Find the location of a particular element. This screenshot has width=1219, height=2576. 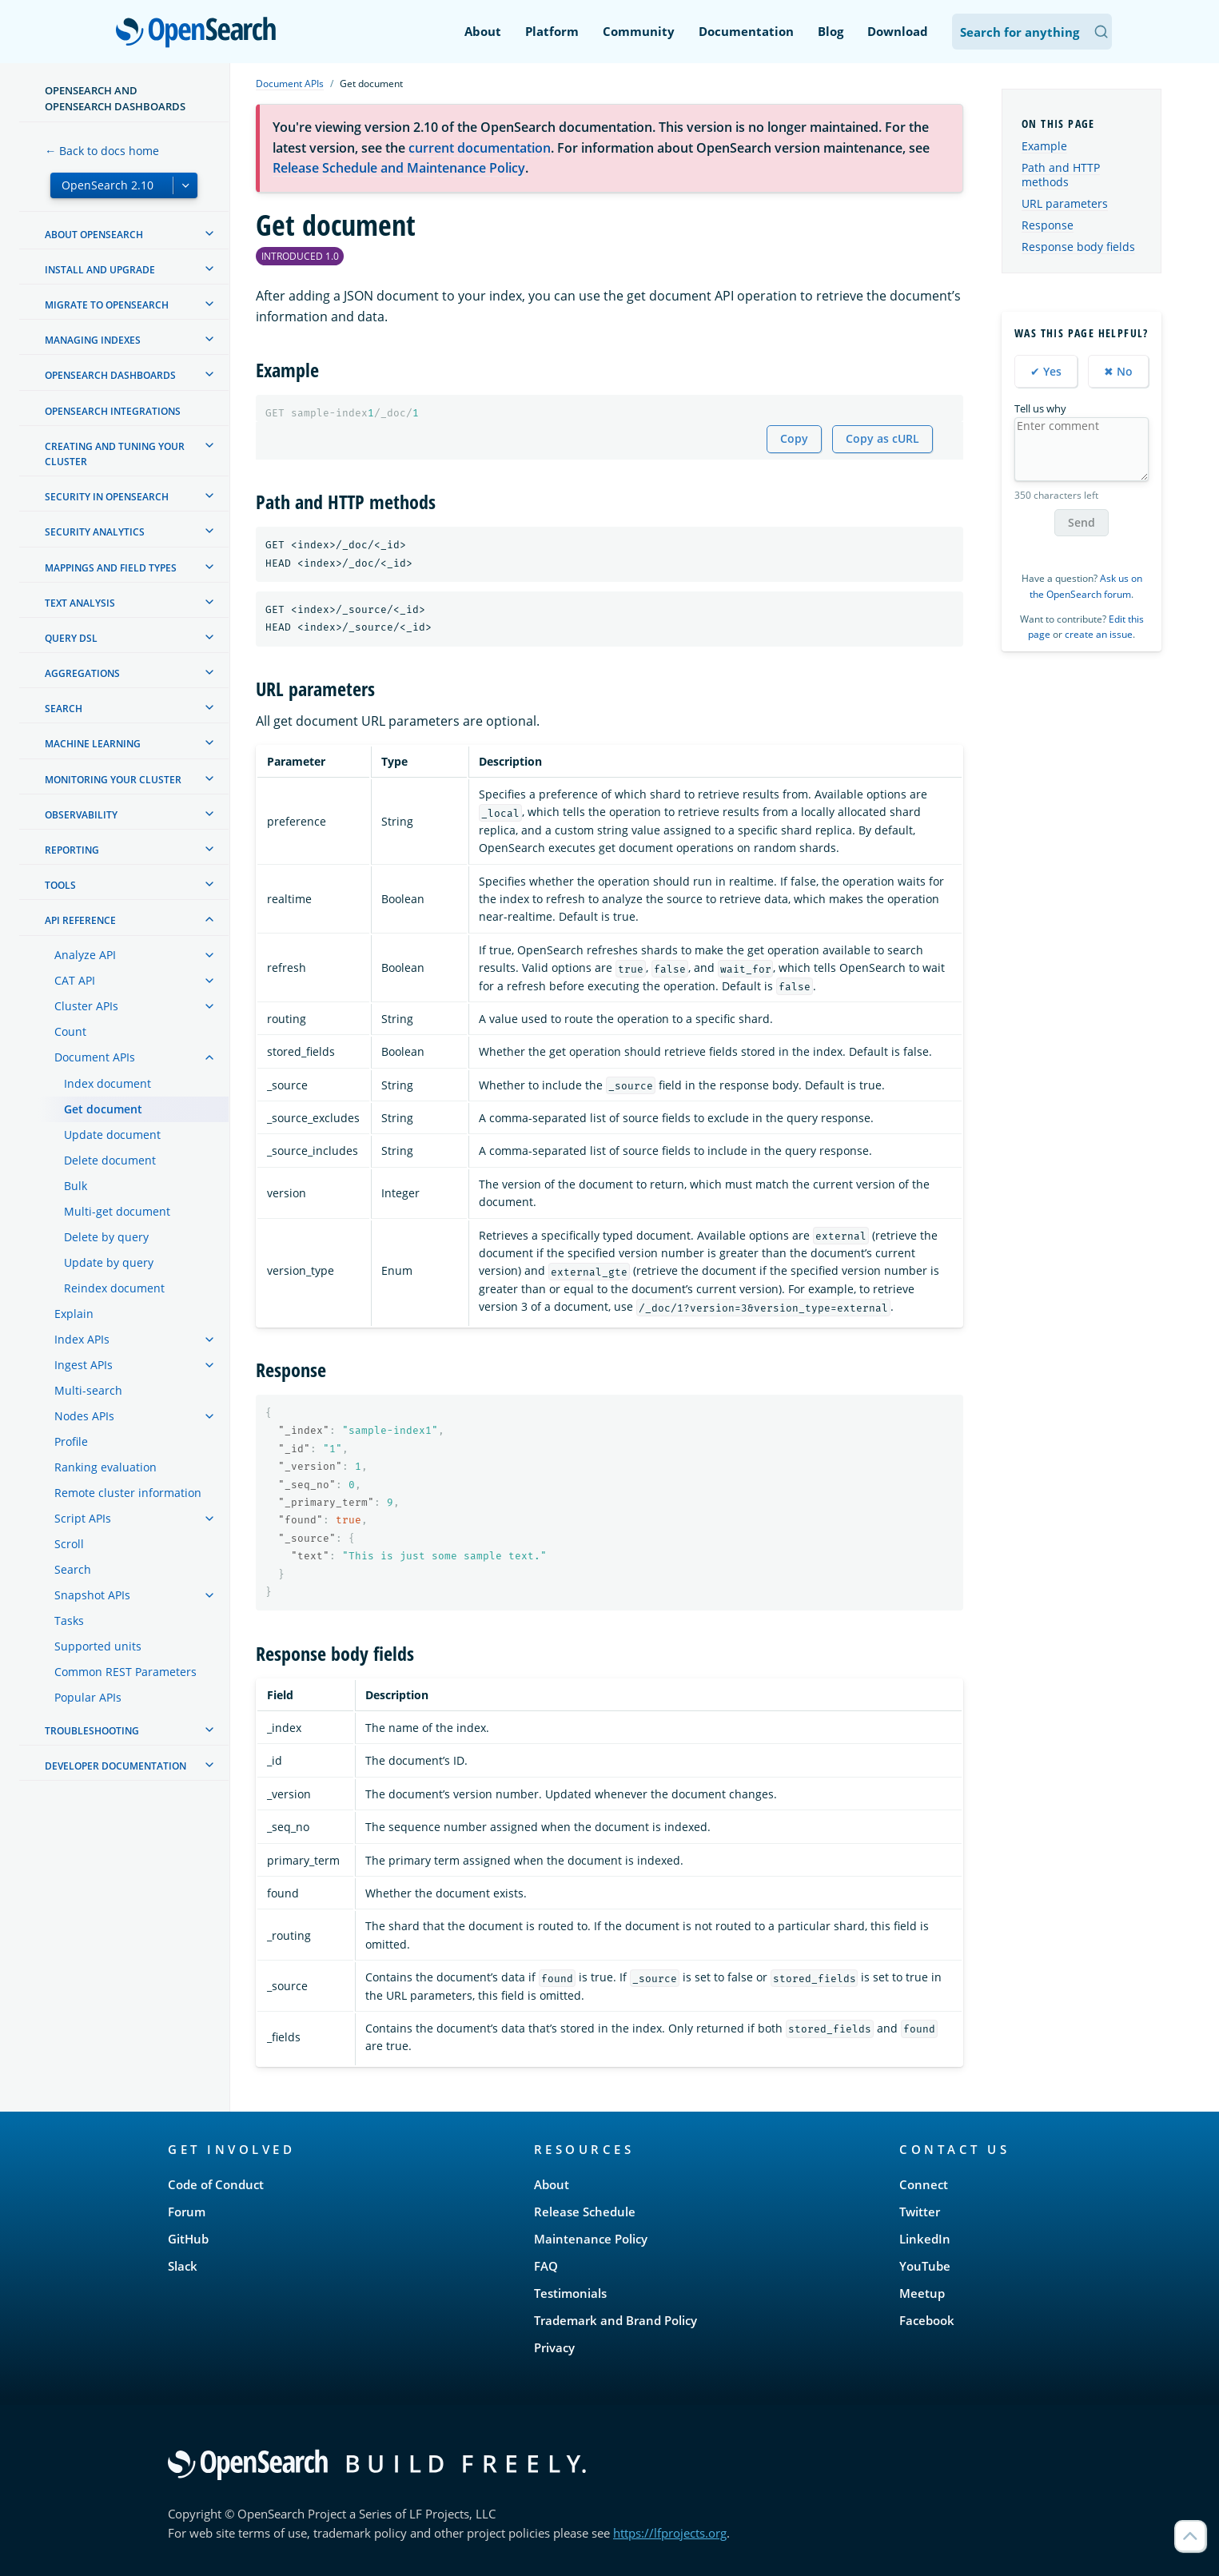

Observability [treeitem] is located at coordinates (81, 815).